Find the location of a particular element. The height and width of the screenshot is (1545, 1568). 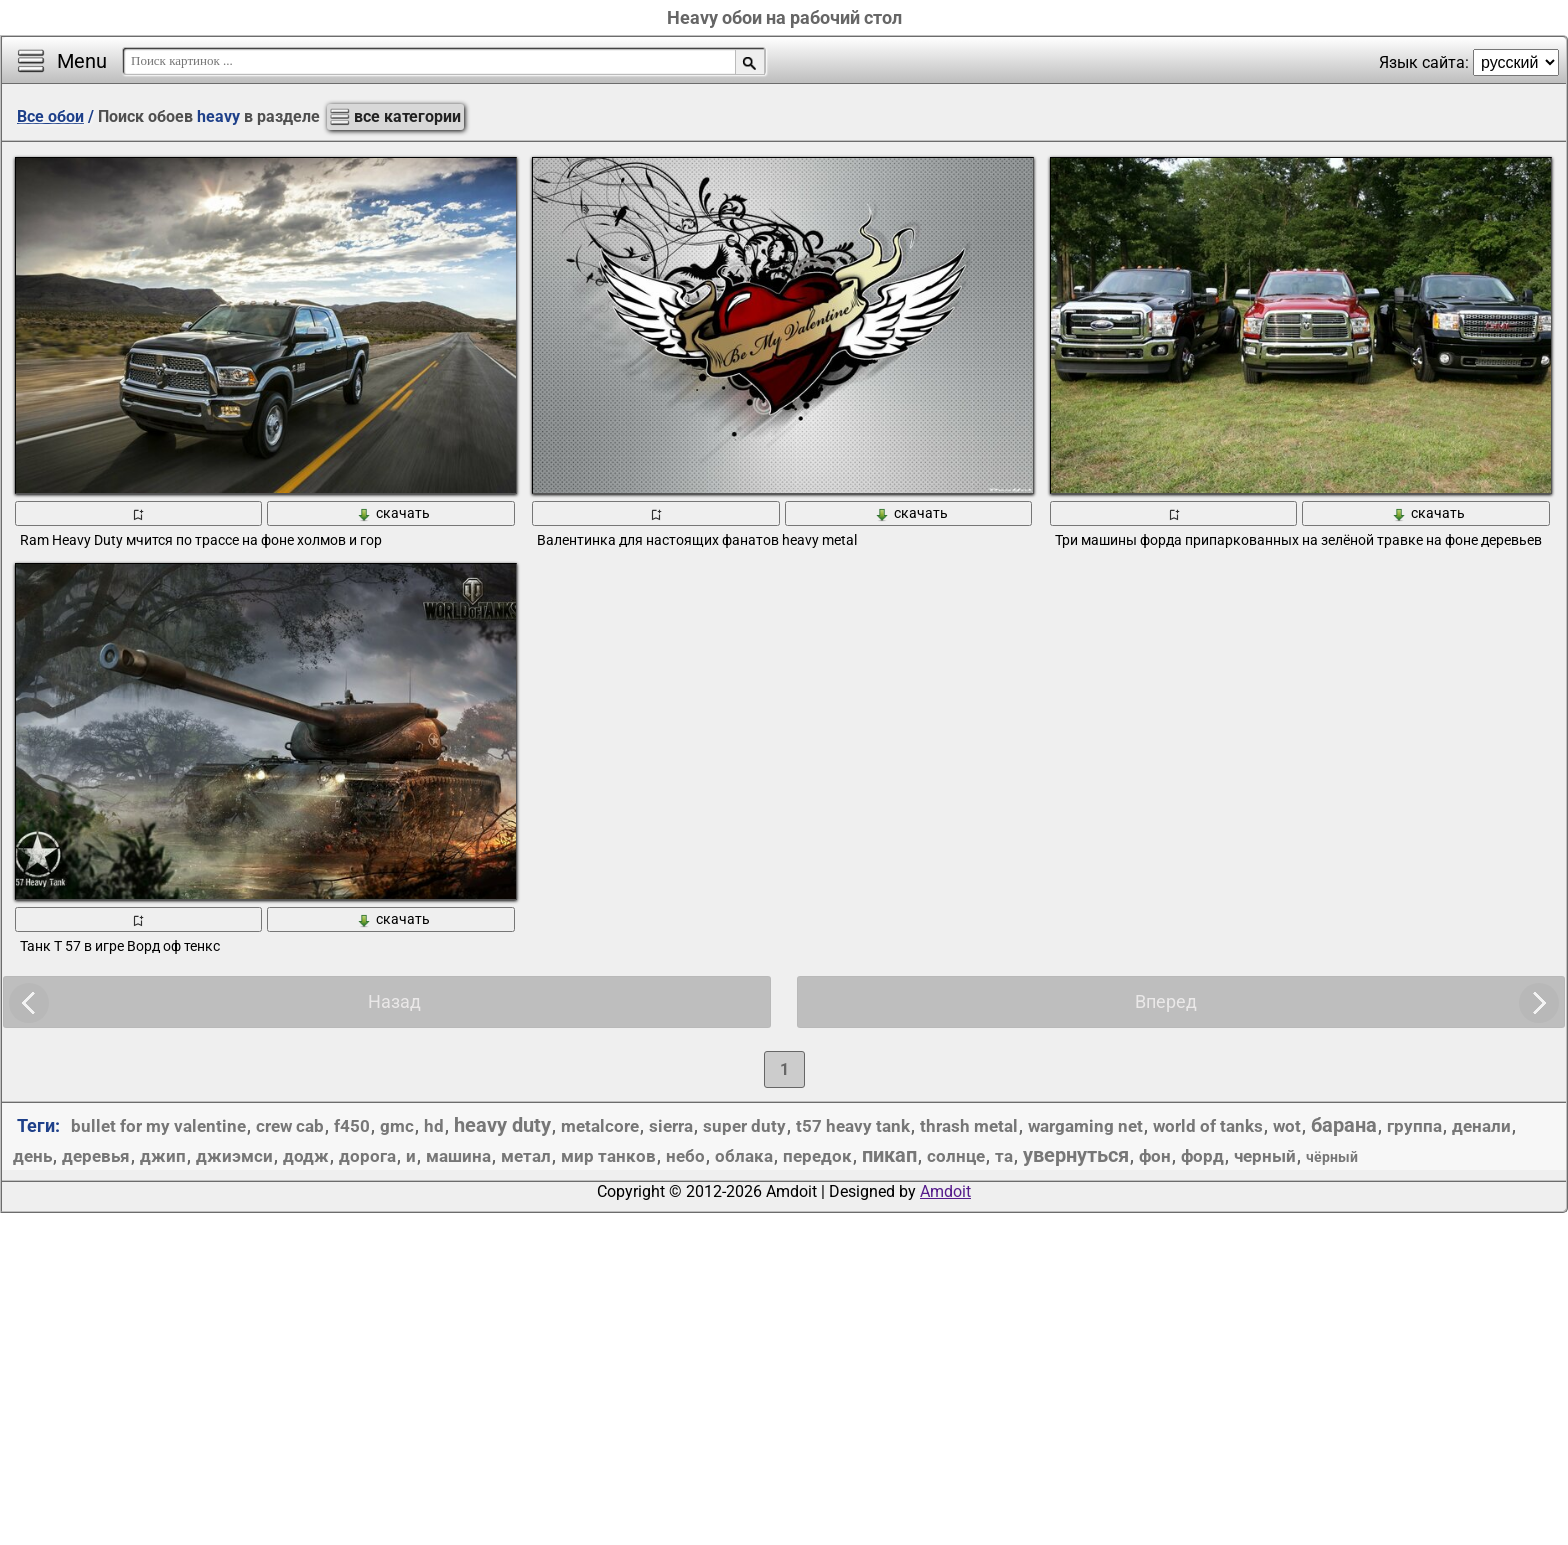

деревья is located at coordinates (96, 1156).